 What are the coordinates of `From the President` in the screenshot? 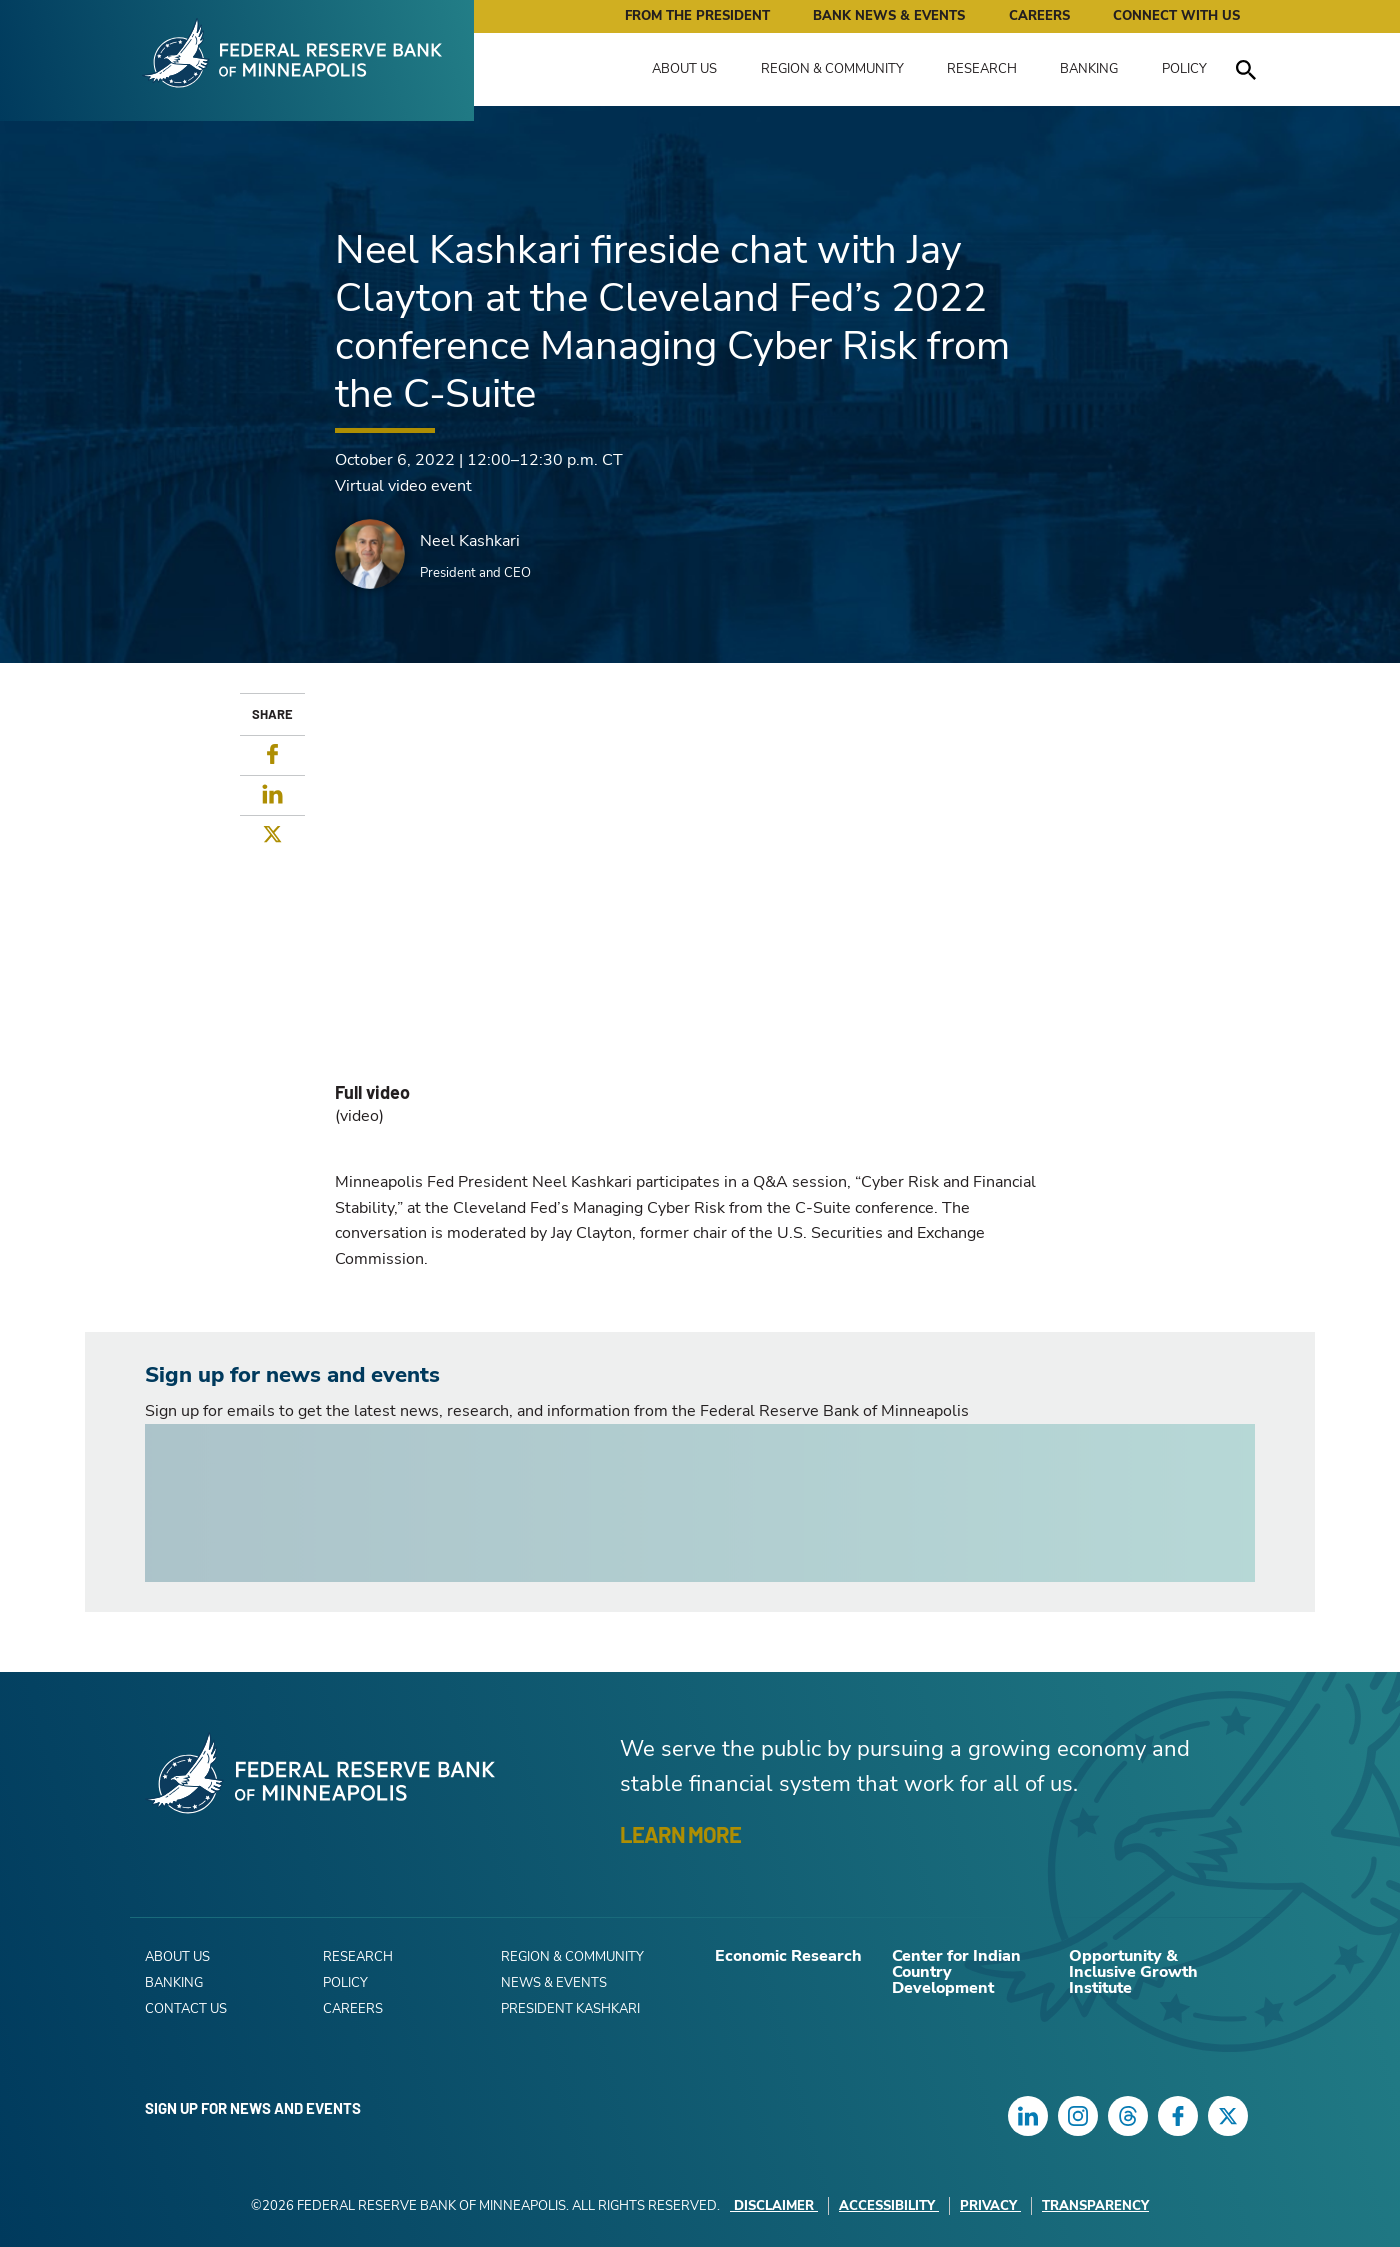 It's located at (697, 16).